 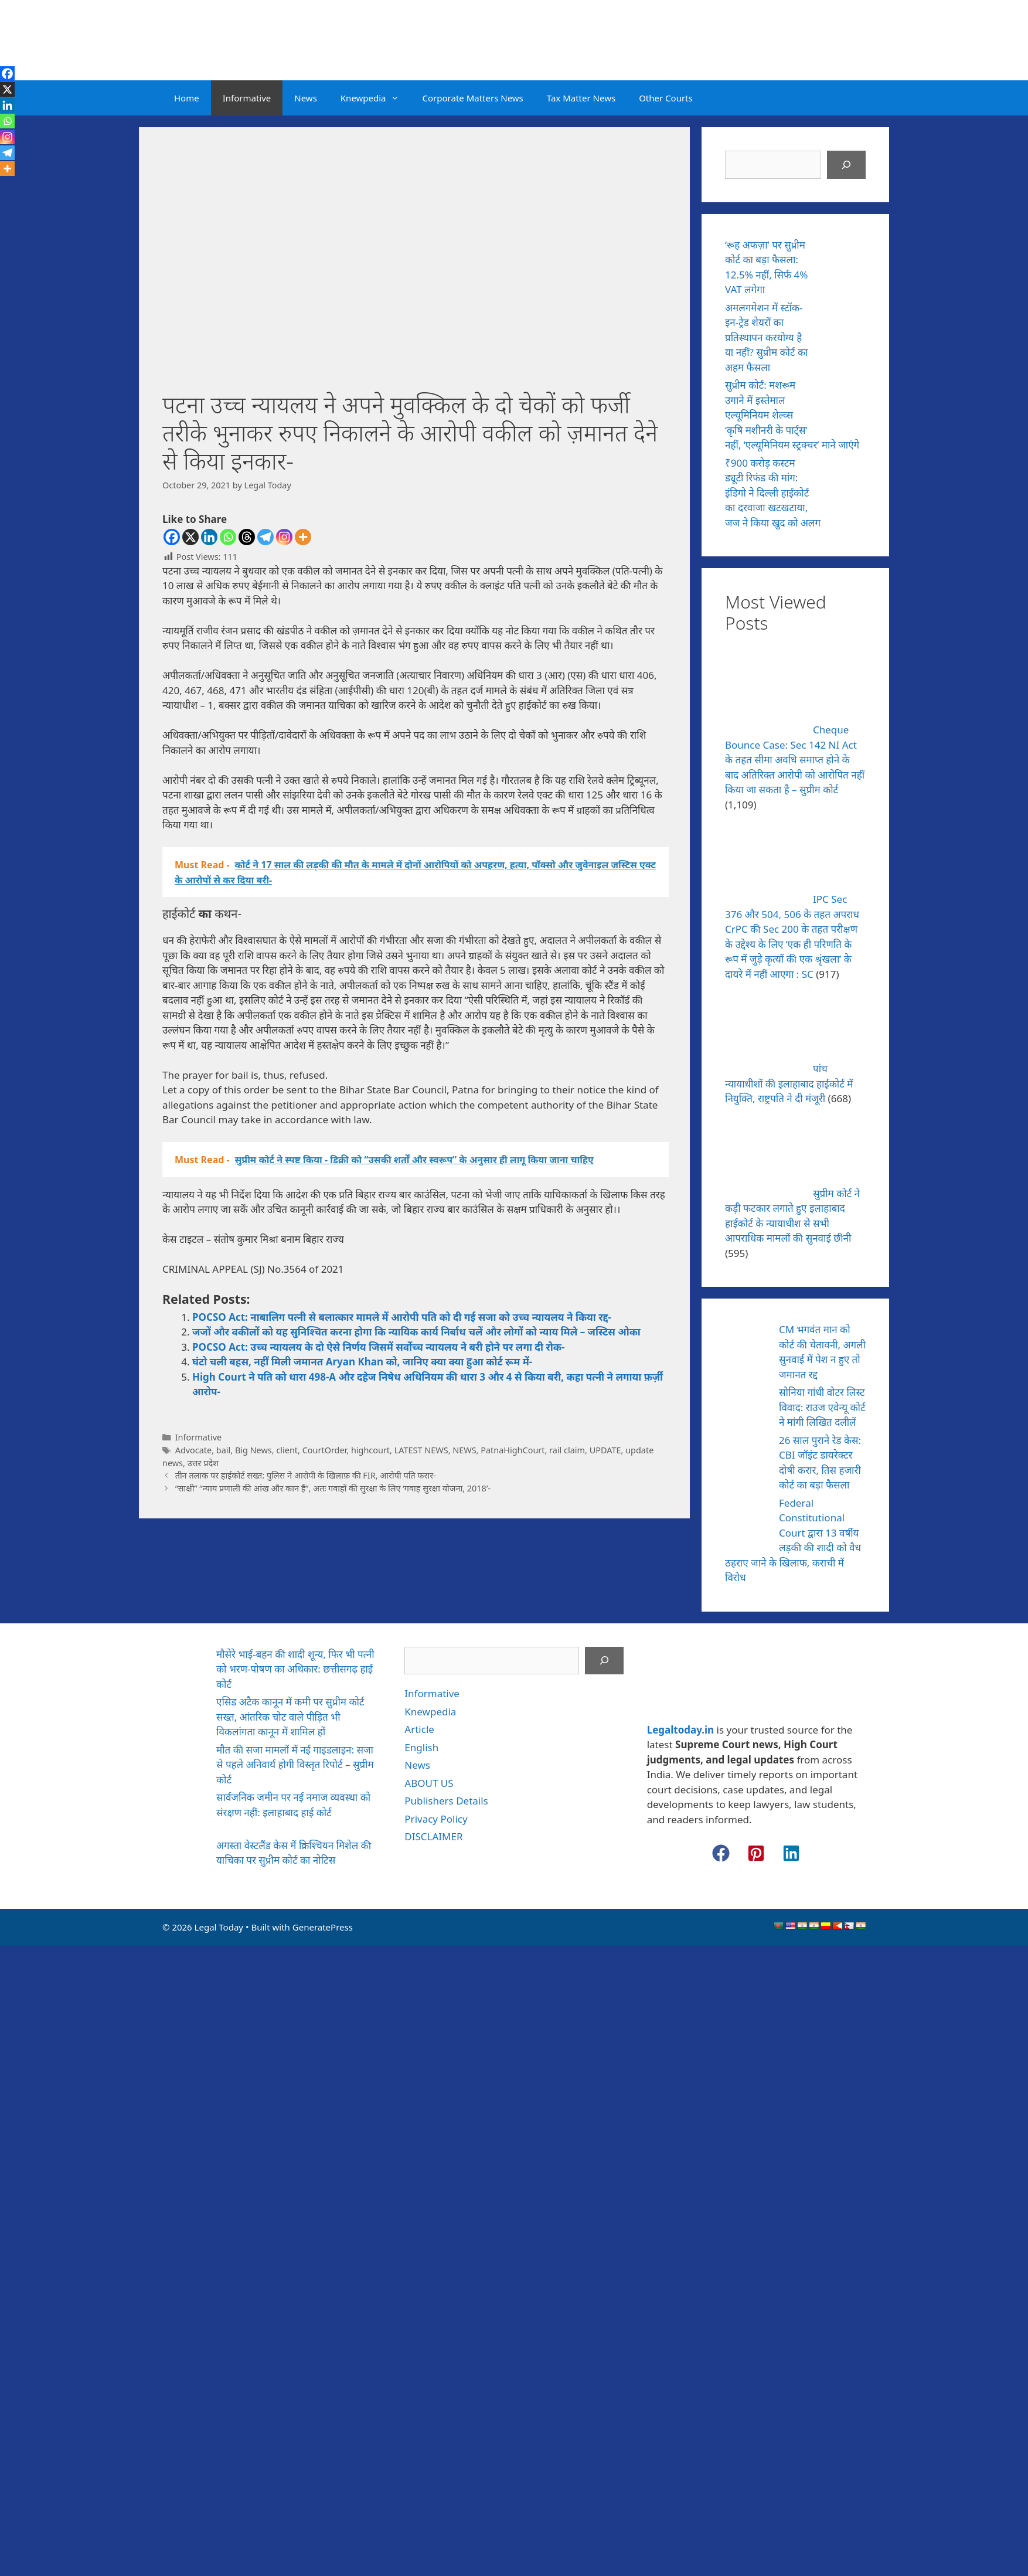 What do you see at coordinates (378, 1347) in the screenshot?
I see `POCSO Act: उच्च न्यायलय के दो ऐसे निर्णय जिसमें सर्वोच्च न्यायलय ने बरी होने पर लगा दी रोक-` at bounding box center [378, 1347].